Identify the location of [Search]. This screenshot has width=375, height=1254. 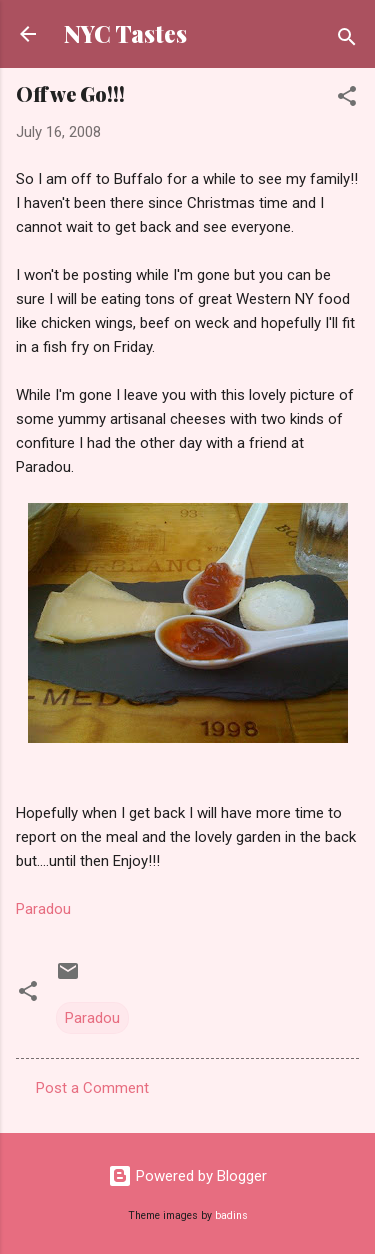
(347, 40).